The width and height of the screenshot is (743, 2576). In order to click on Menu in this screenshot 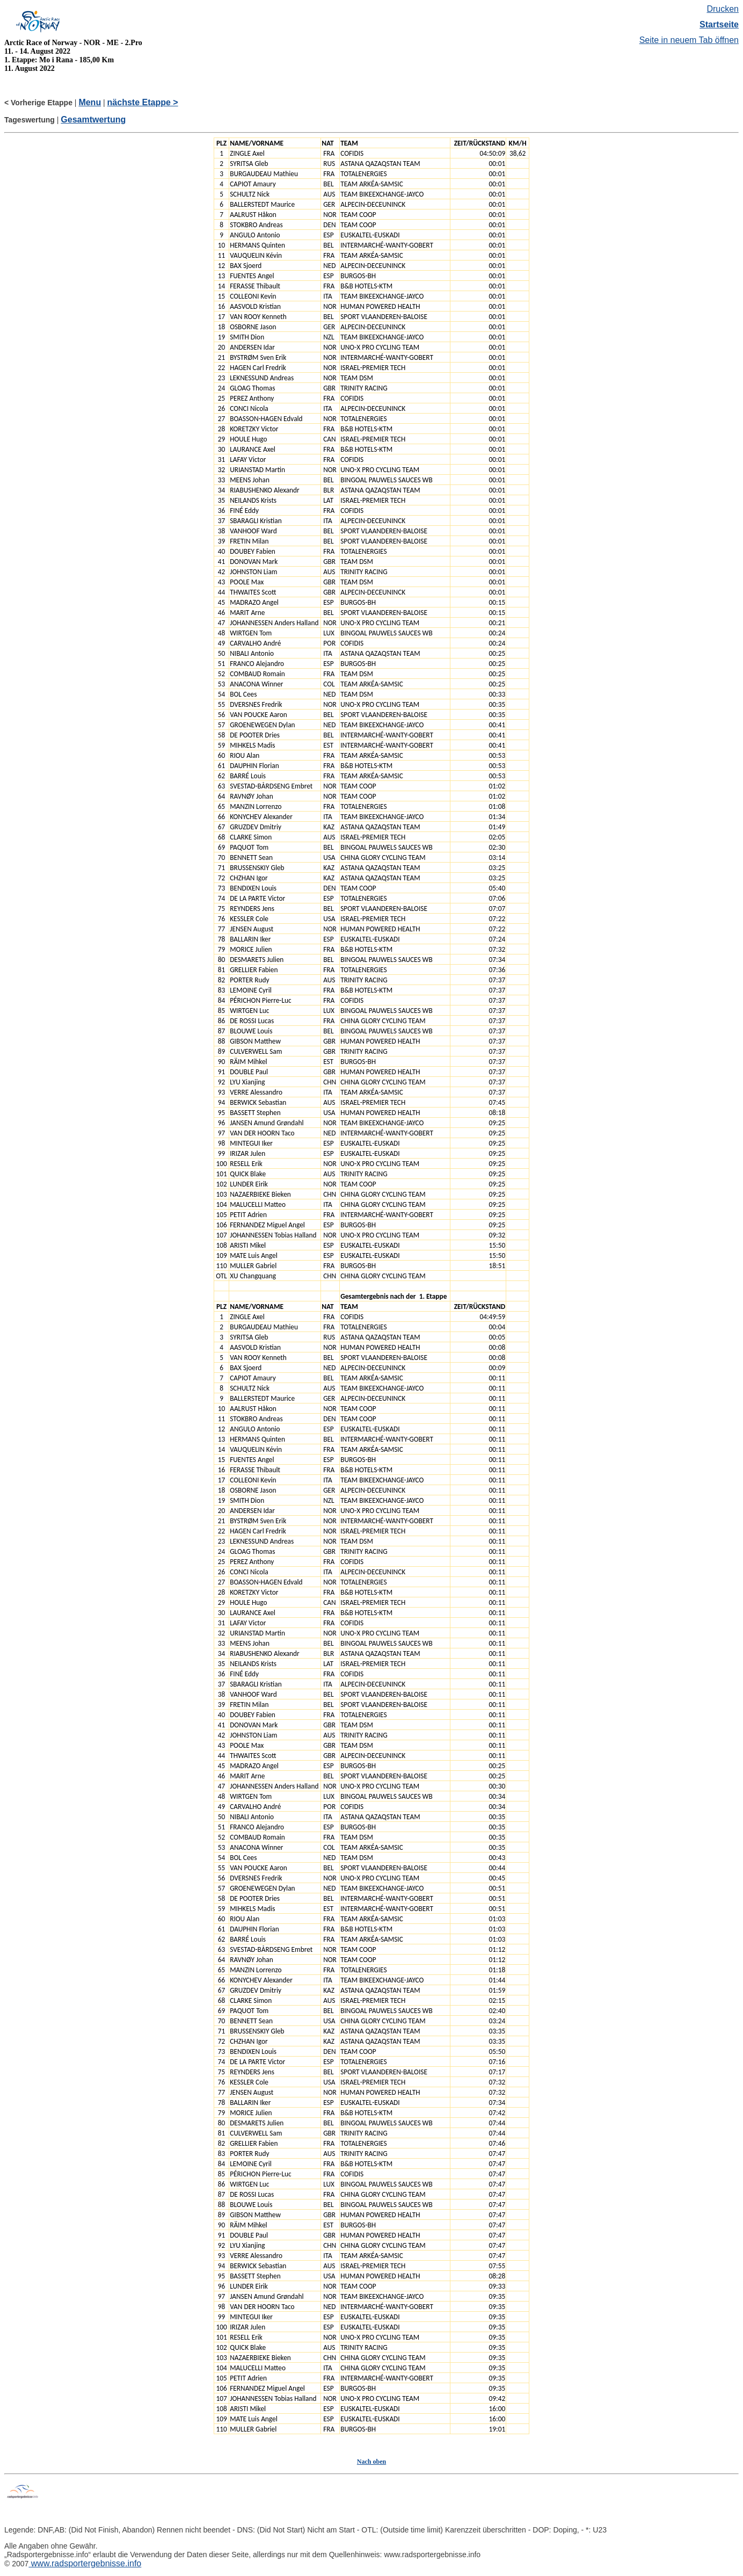, I will do `click(89, 102)`.